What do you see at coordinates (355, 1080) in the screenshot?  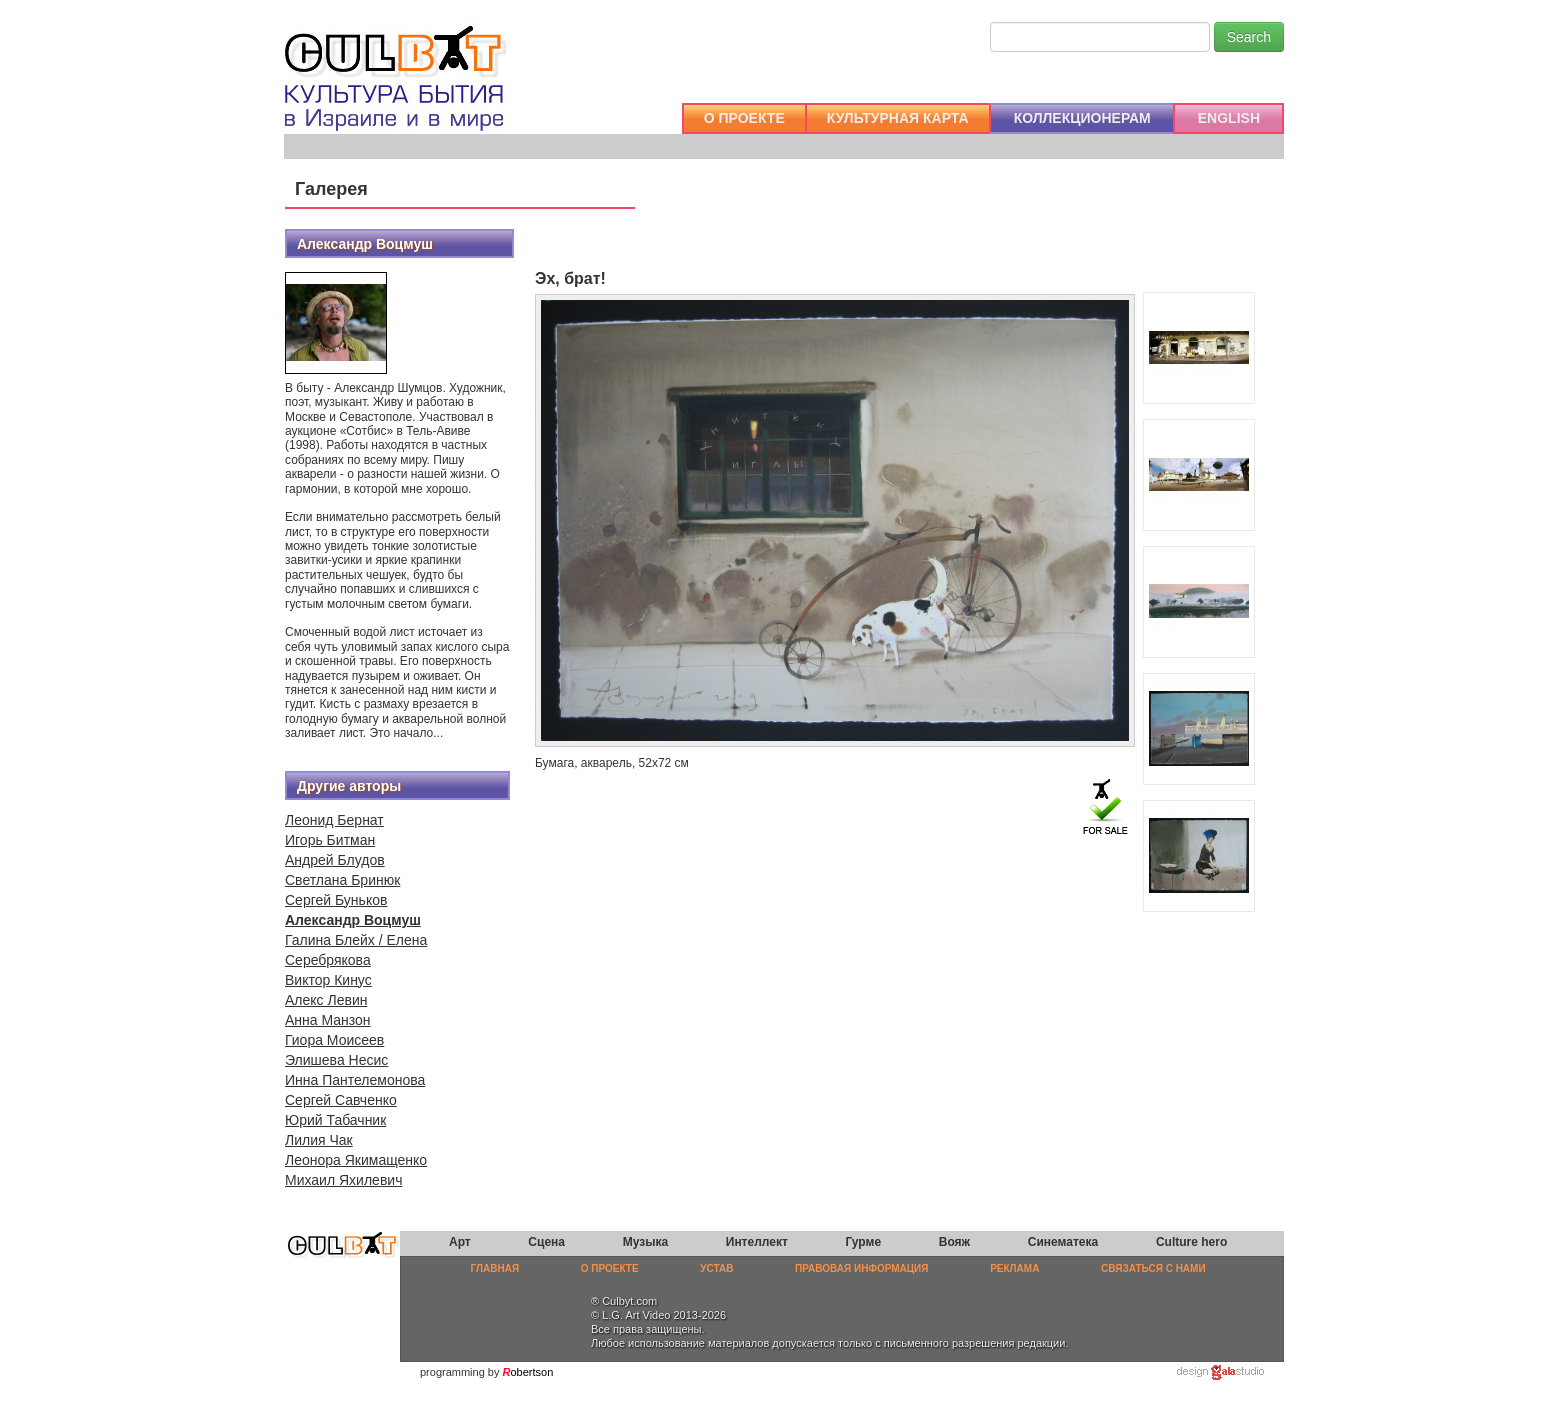 I see `Инна Пантелемонова` at bounding box center [355, 1080].